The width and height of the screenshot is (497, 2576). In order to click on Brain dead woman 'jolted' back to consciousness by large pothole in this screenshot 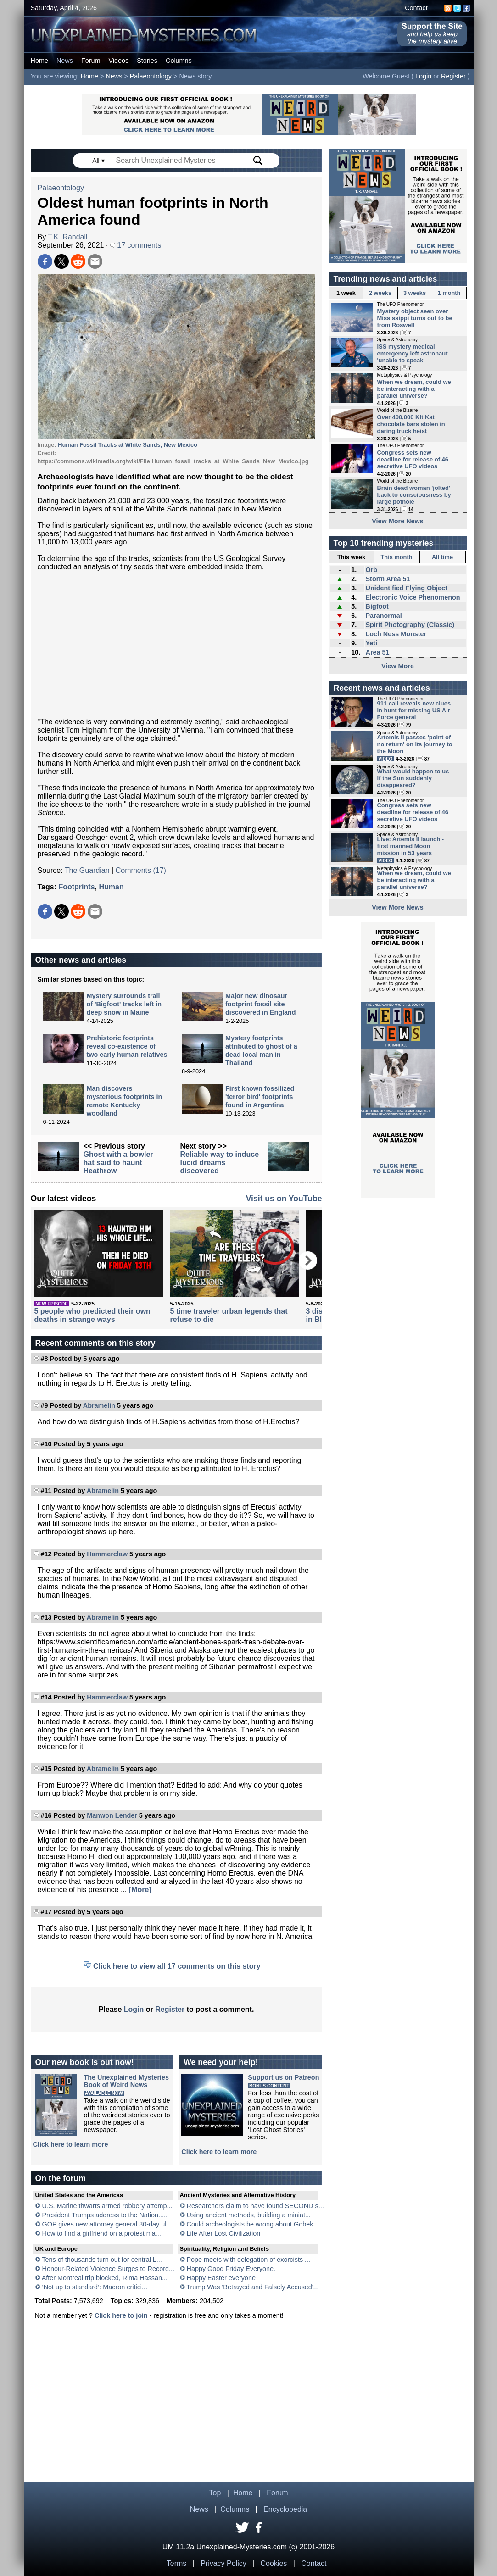, I will do `click(414, 494)`.